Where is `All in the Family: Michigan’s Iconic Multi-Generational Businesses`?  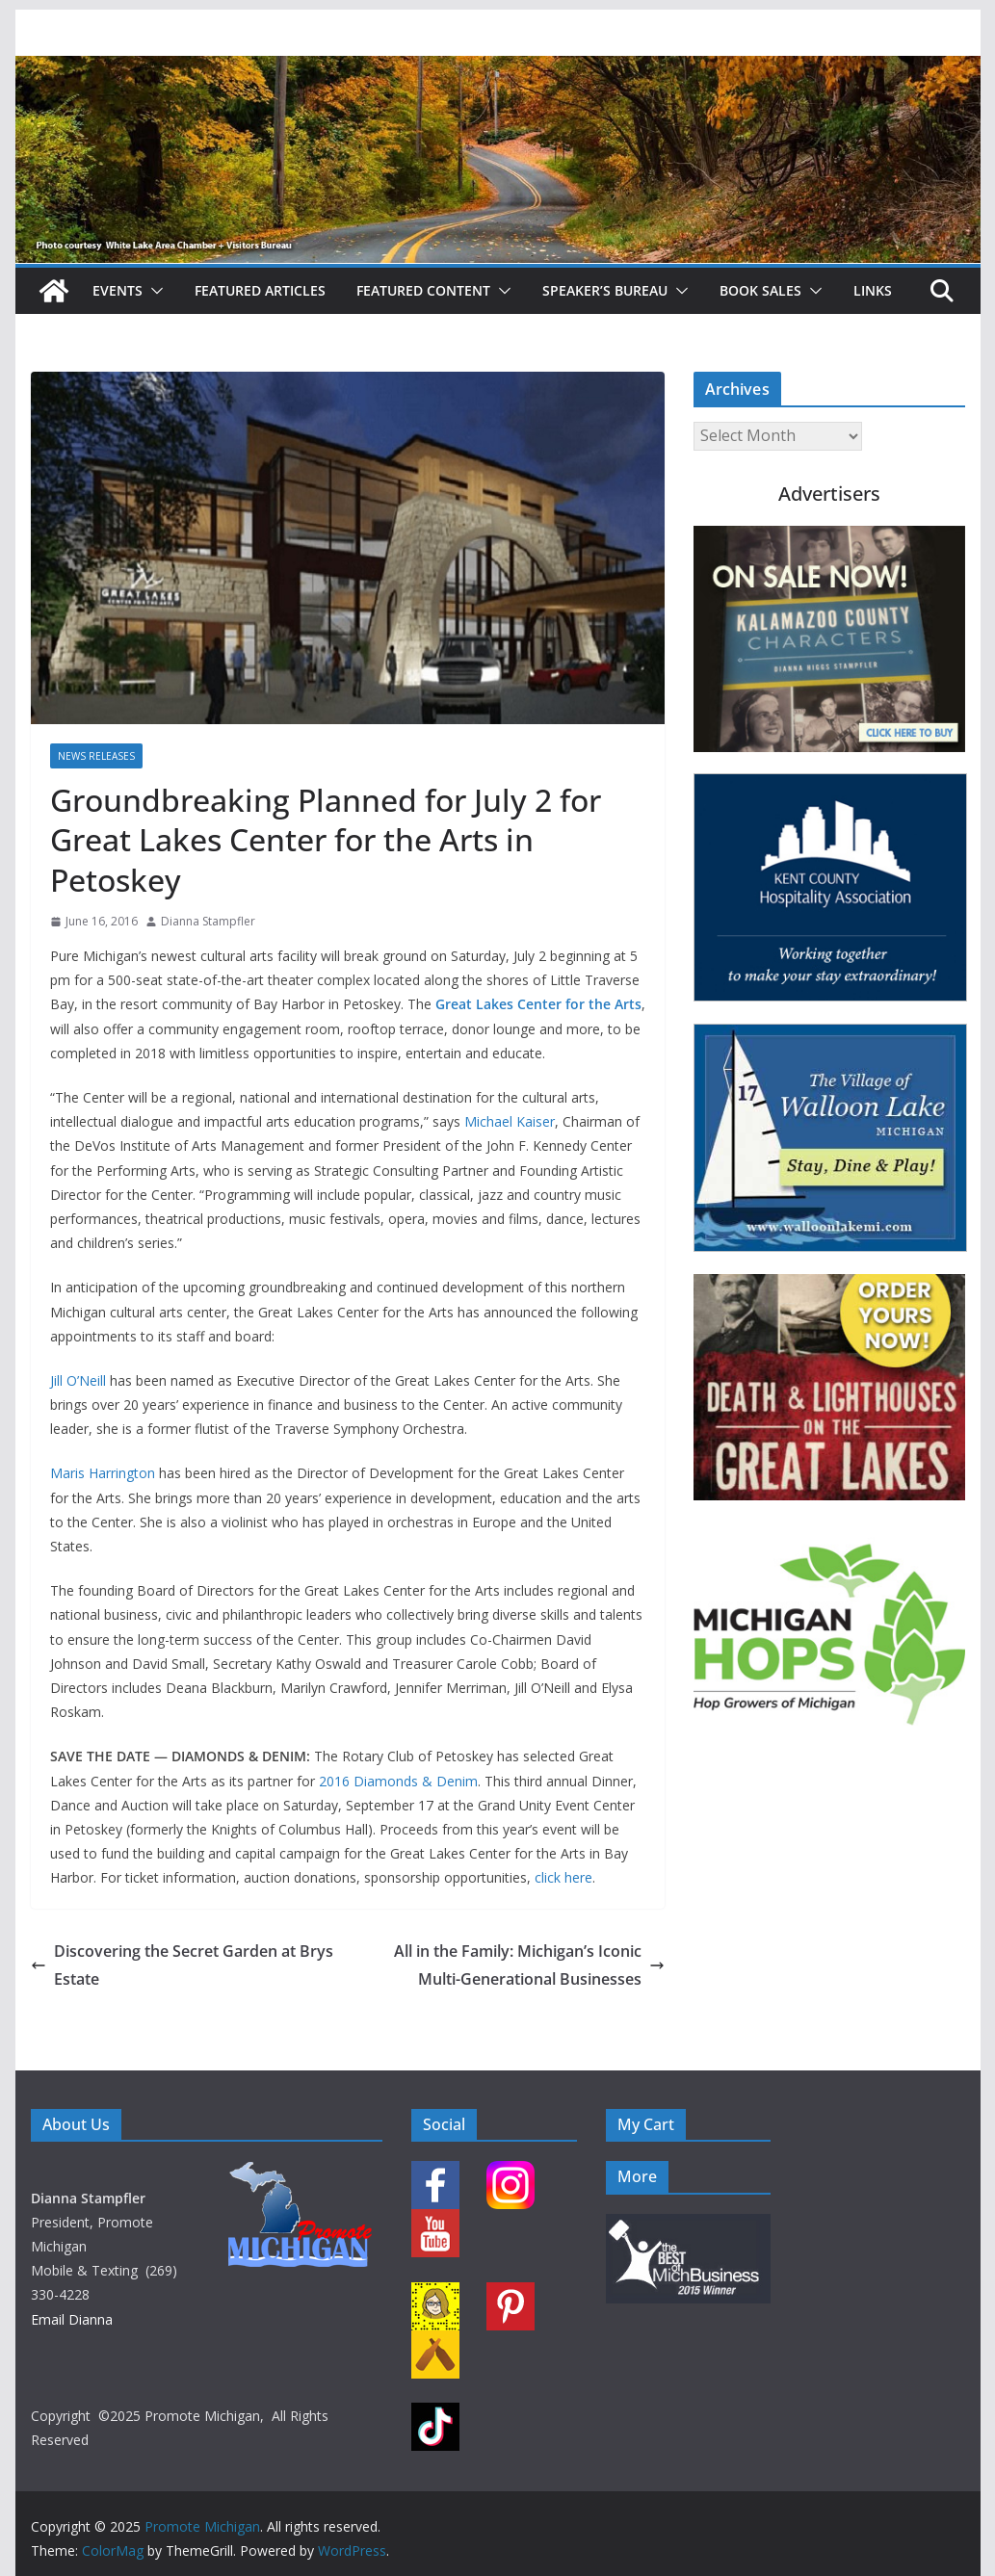 All in the Family: Michigan’s Iconic Multi-Generational Businesses is located at coordinates (529, 1965).